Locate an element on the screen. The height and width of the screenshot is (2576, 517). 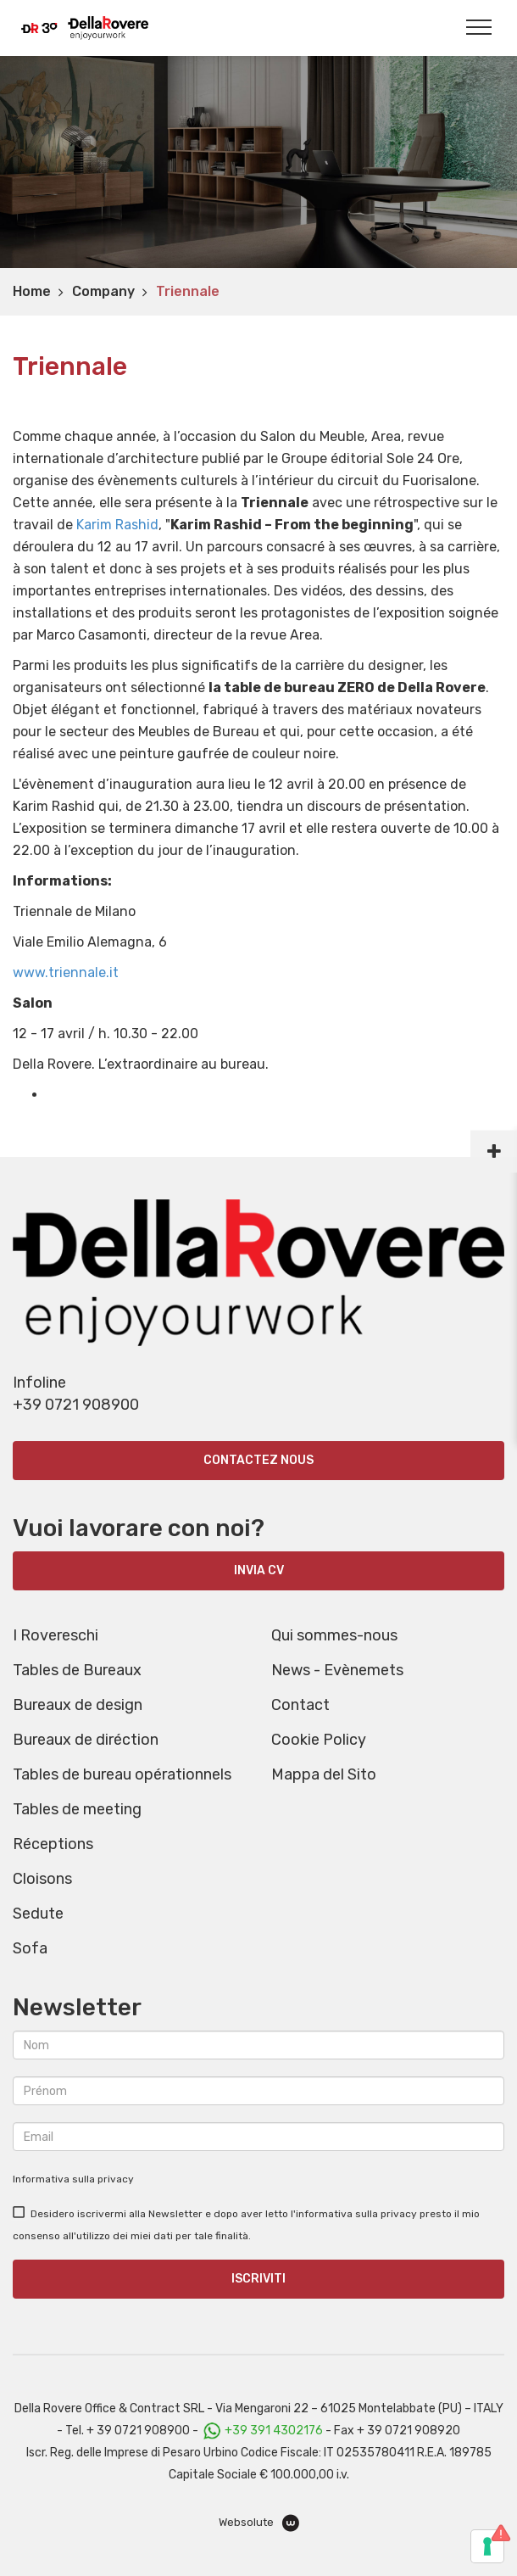
Home is located at coordinates (32, 291).